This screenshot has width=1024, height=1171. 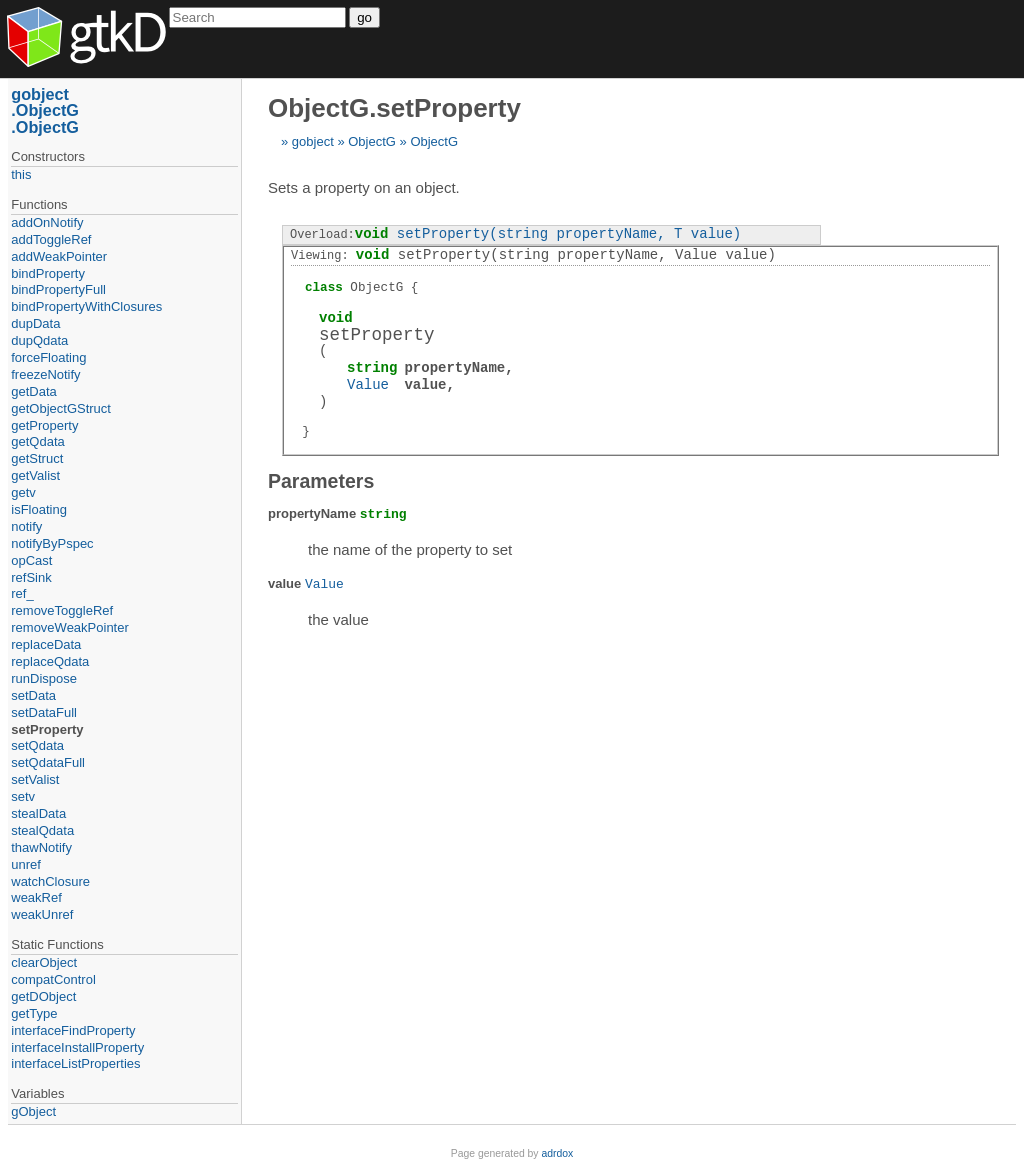 What do you see at coordinates (75, 1063) in the screenshot?
I see `interfaceListProperties` at bounding box center [75, 1063].